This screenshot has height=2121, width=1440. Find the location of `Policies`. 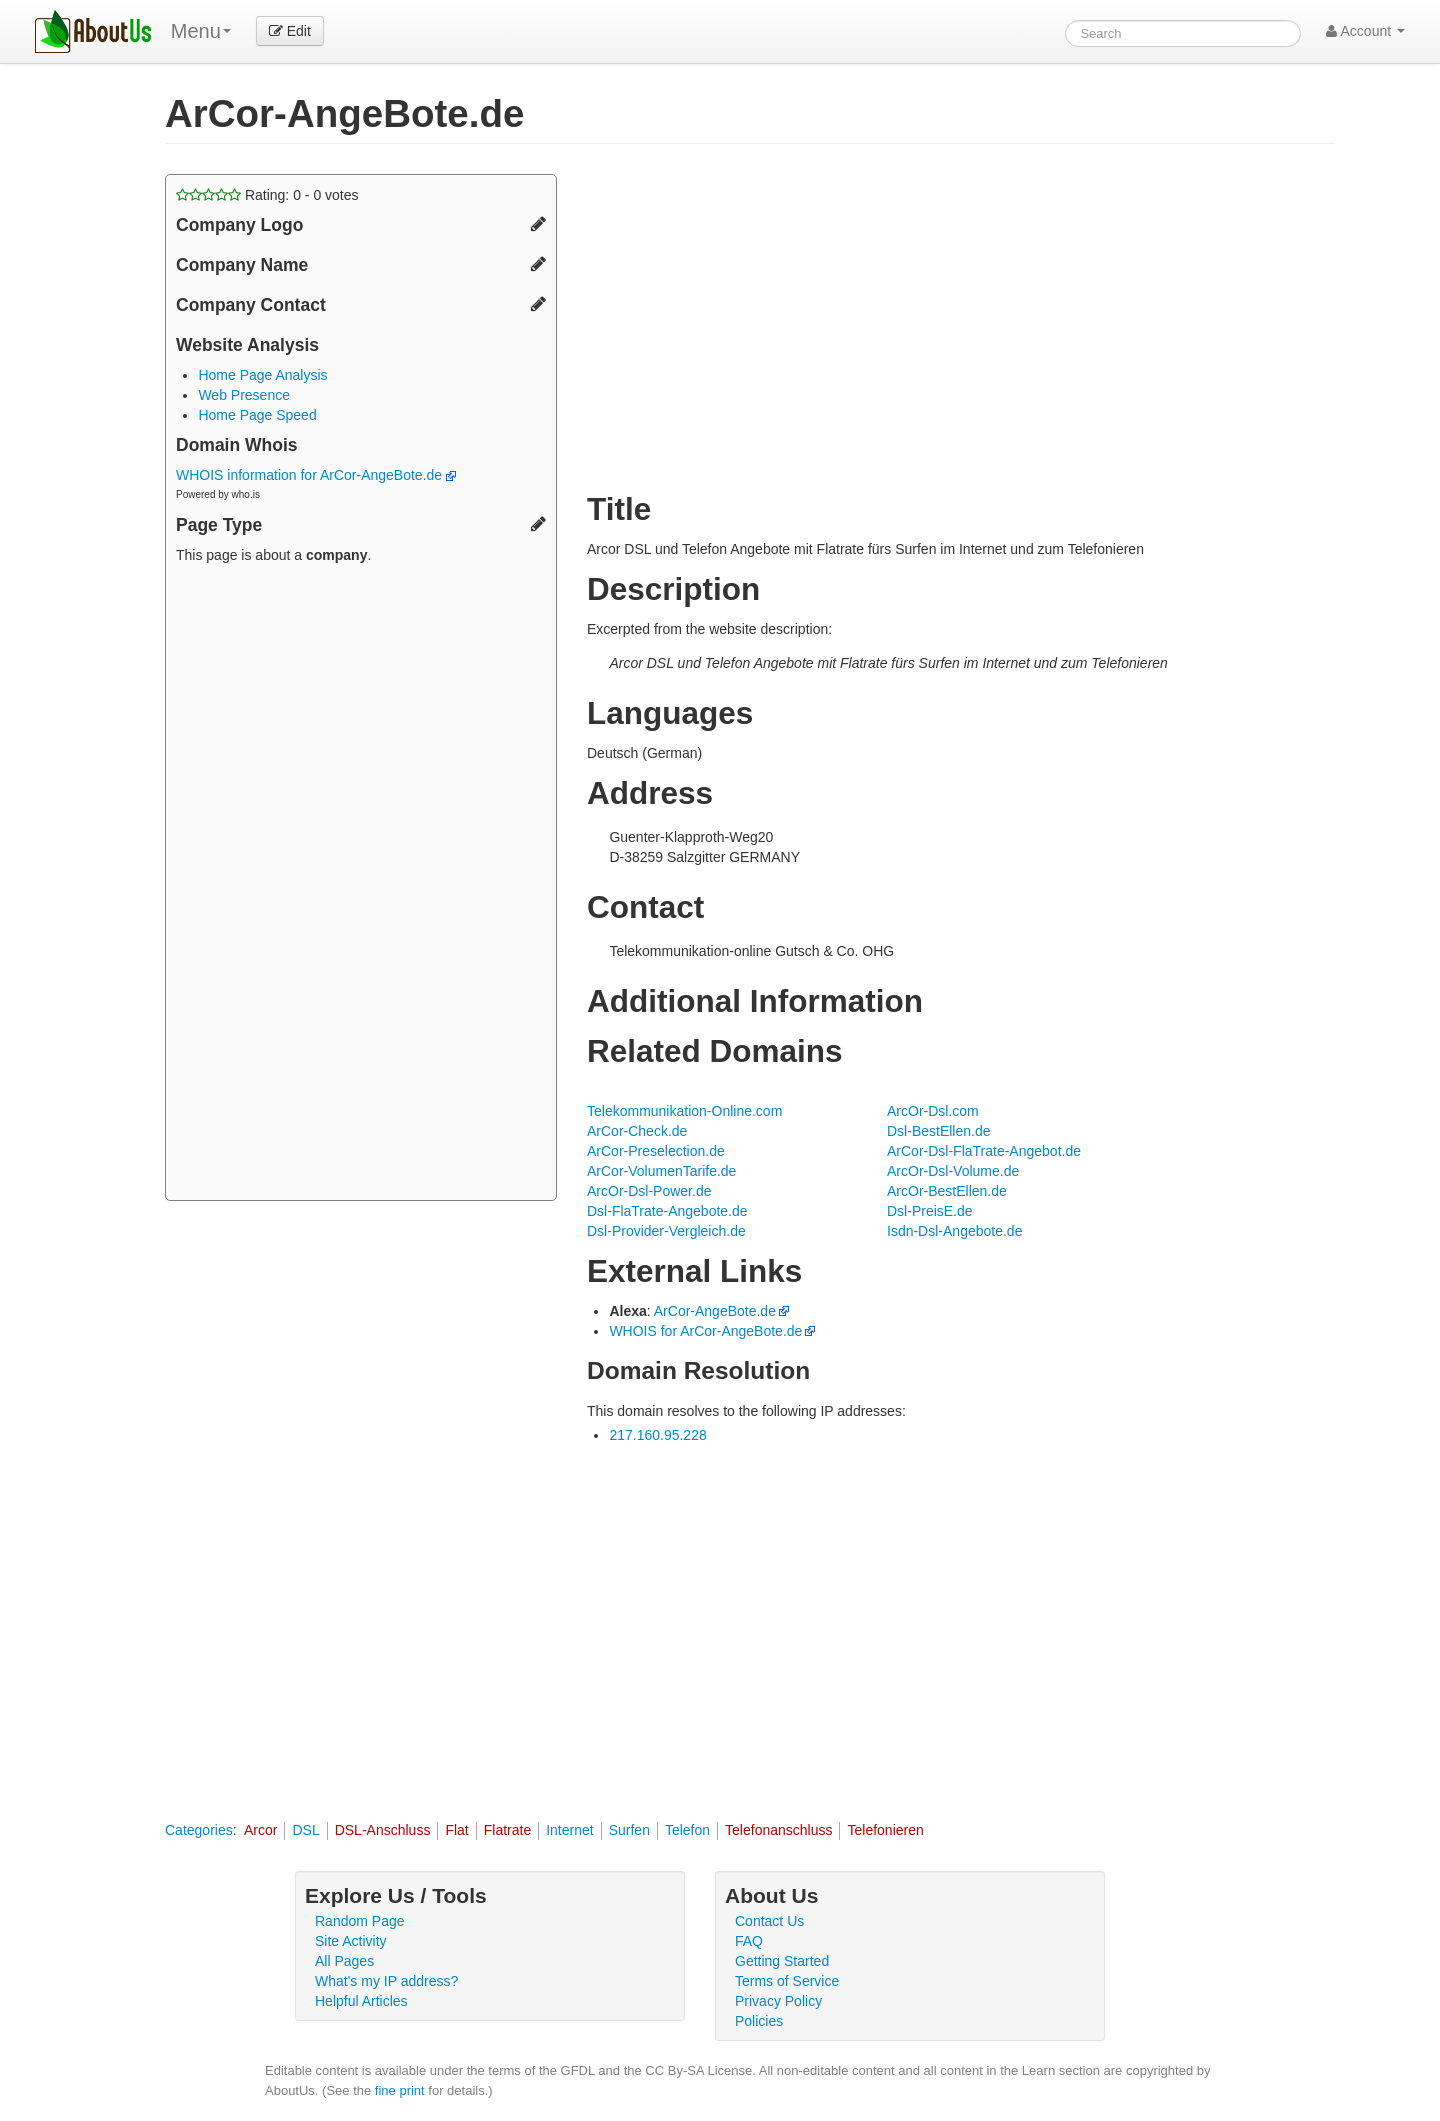

Policies is located at coordinates (759, 2021).